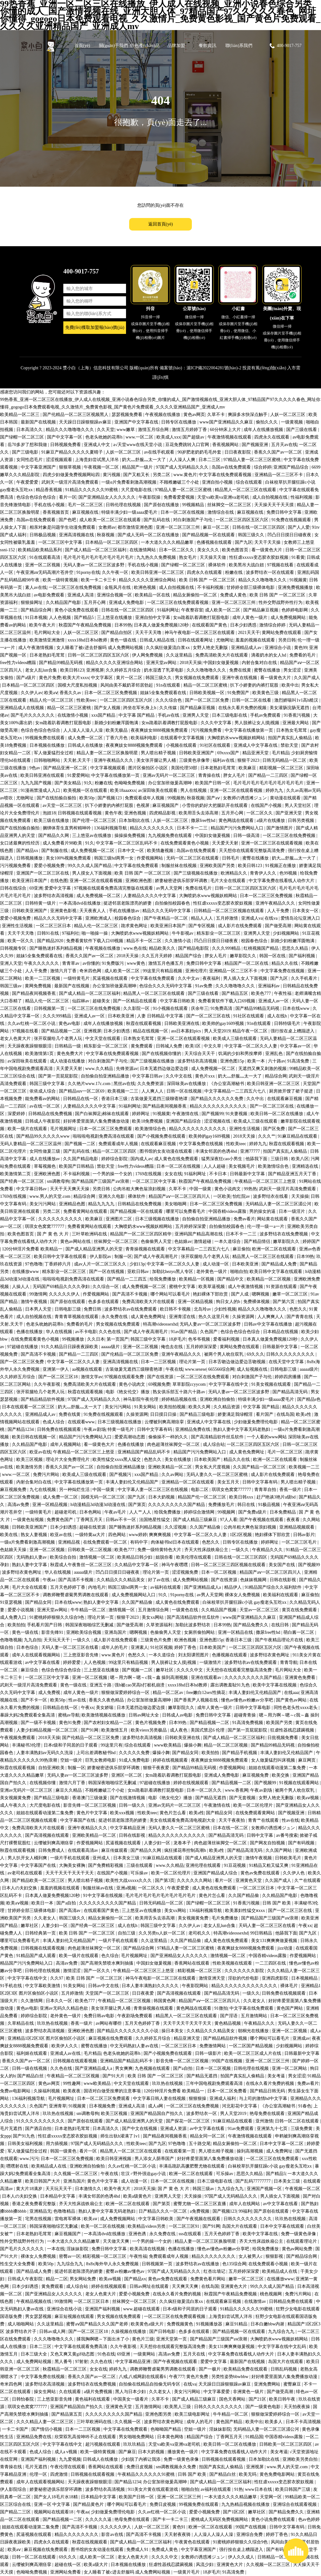 This screenshot has height=2576, width=321. Describe the element at coordinates (30, 1459) in the screenshot. I see `欧美三区视频` at that location.